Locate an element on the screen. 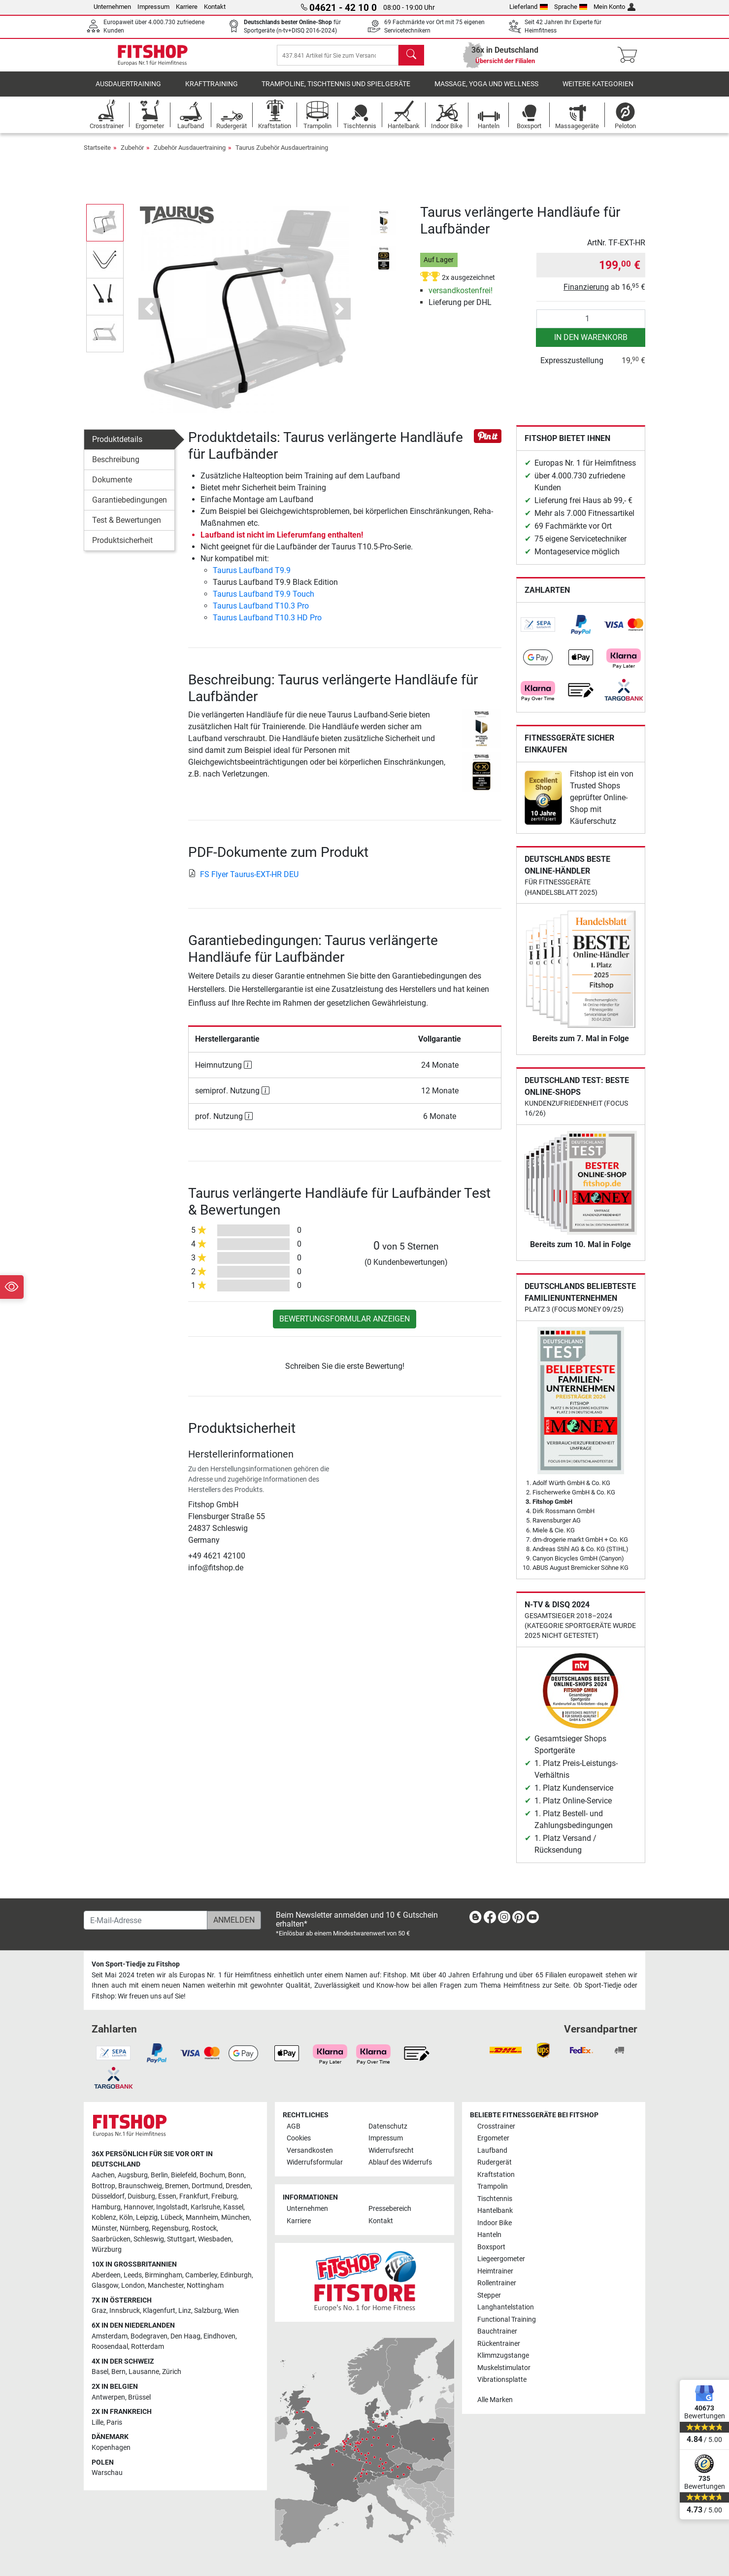  Pressebereich is located at coordinates (389, 2208).